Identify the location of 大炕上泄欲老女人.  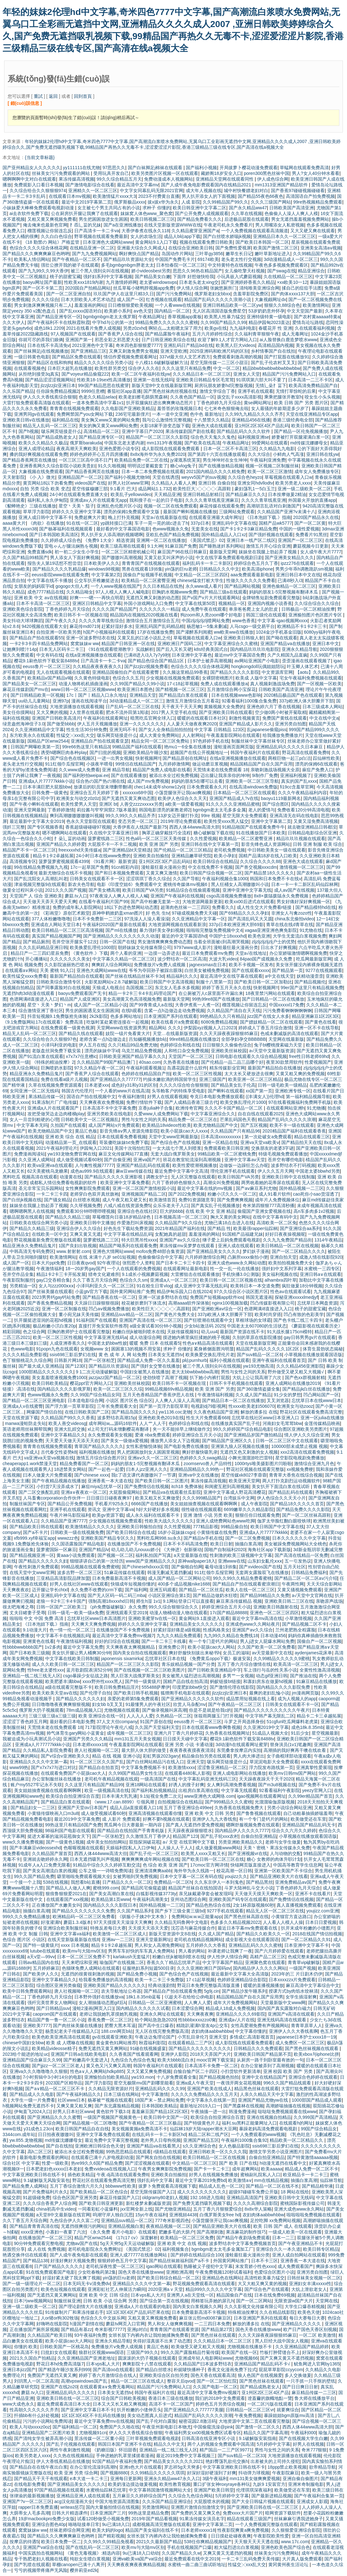
(309, 2289).